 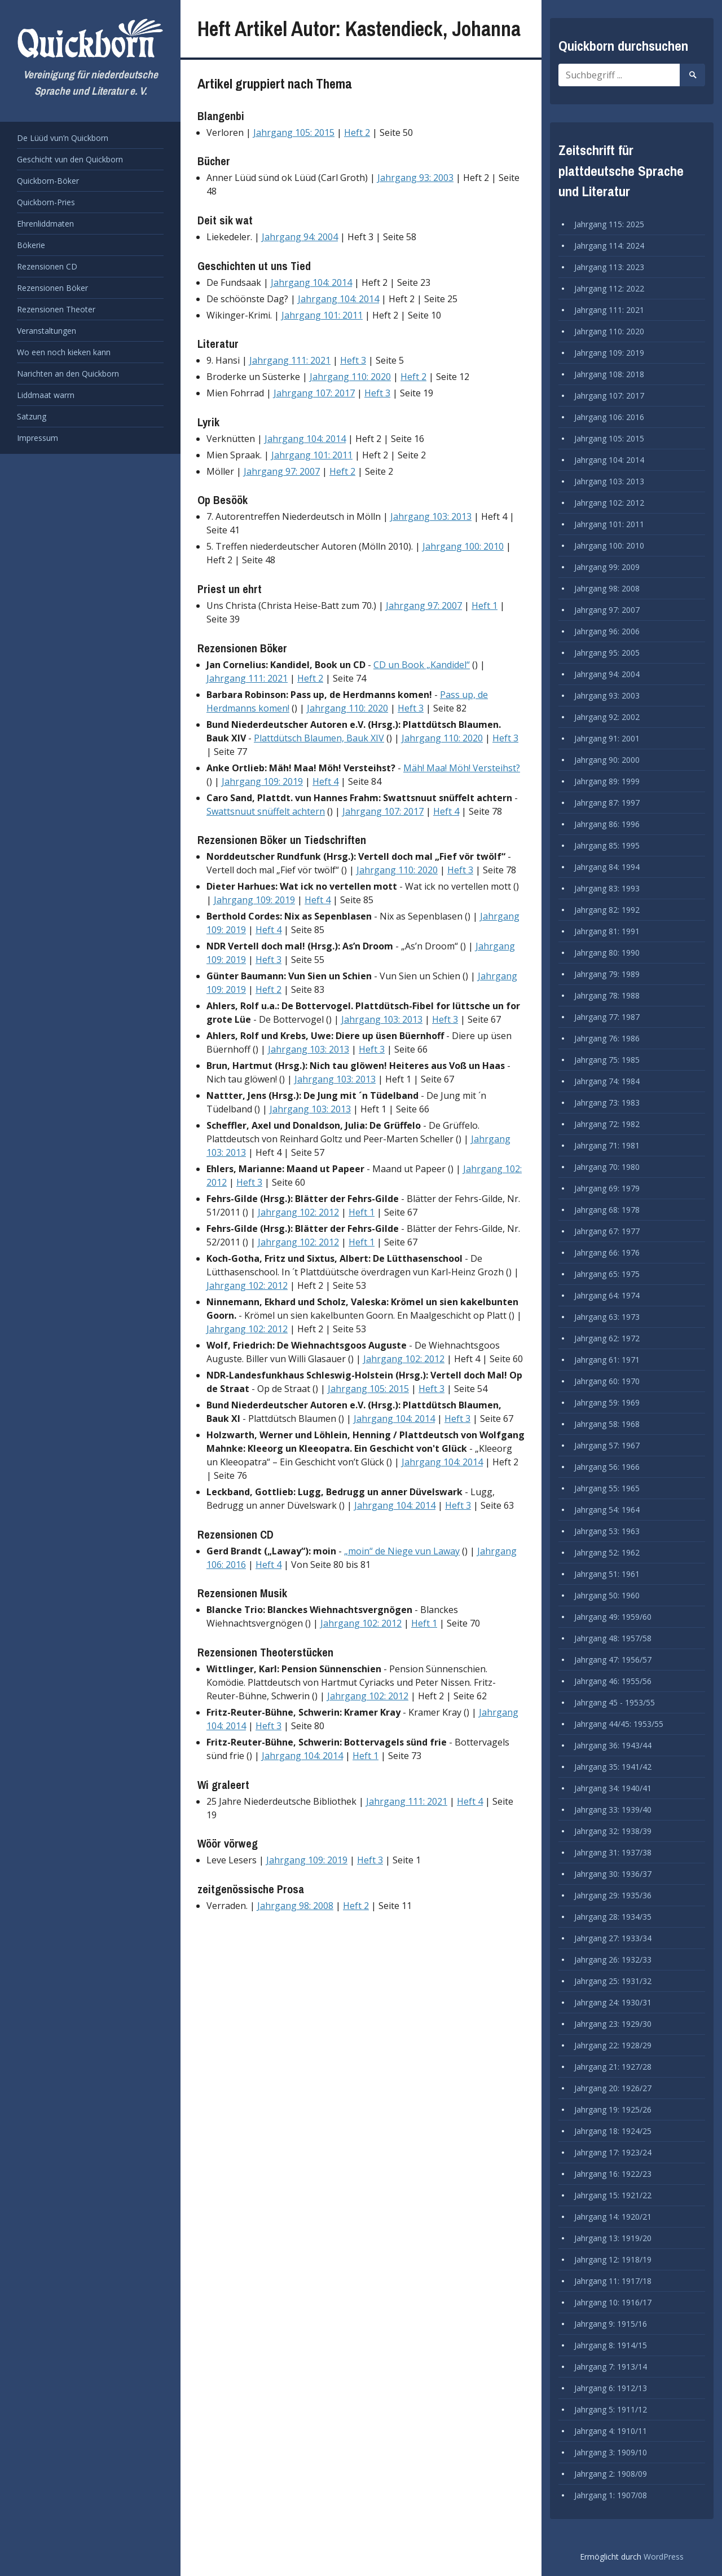 What do you see at coordinates (607, 1274) in the screenshot?
I see `Jahrgang 65: 1975` at bounding box center [607, 1274].